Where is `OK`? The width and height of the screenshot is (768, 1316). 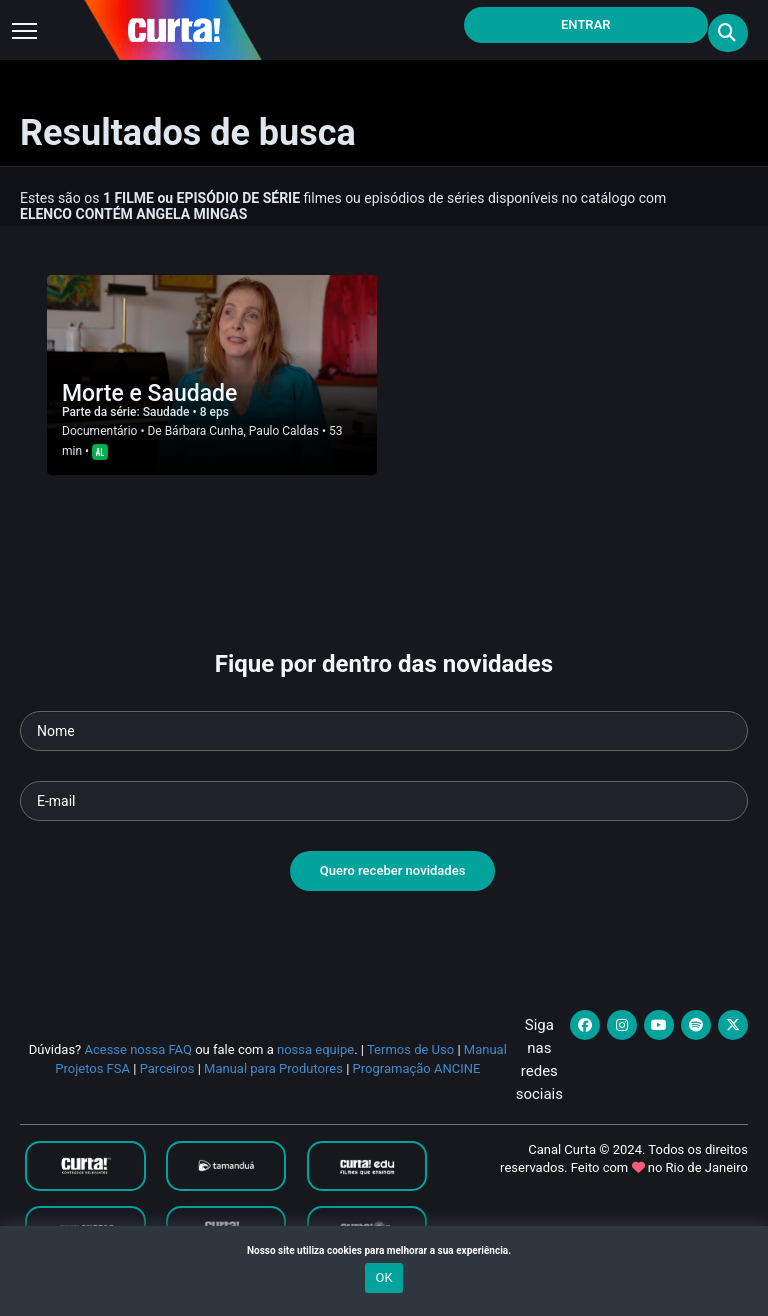
OK is located at coordinates (383, 1277).